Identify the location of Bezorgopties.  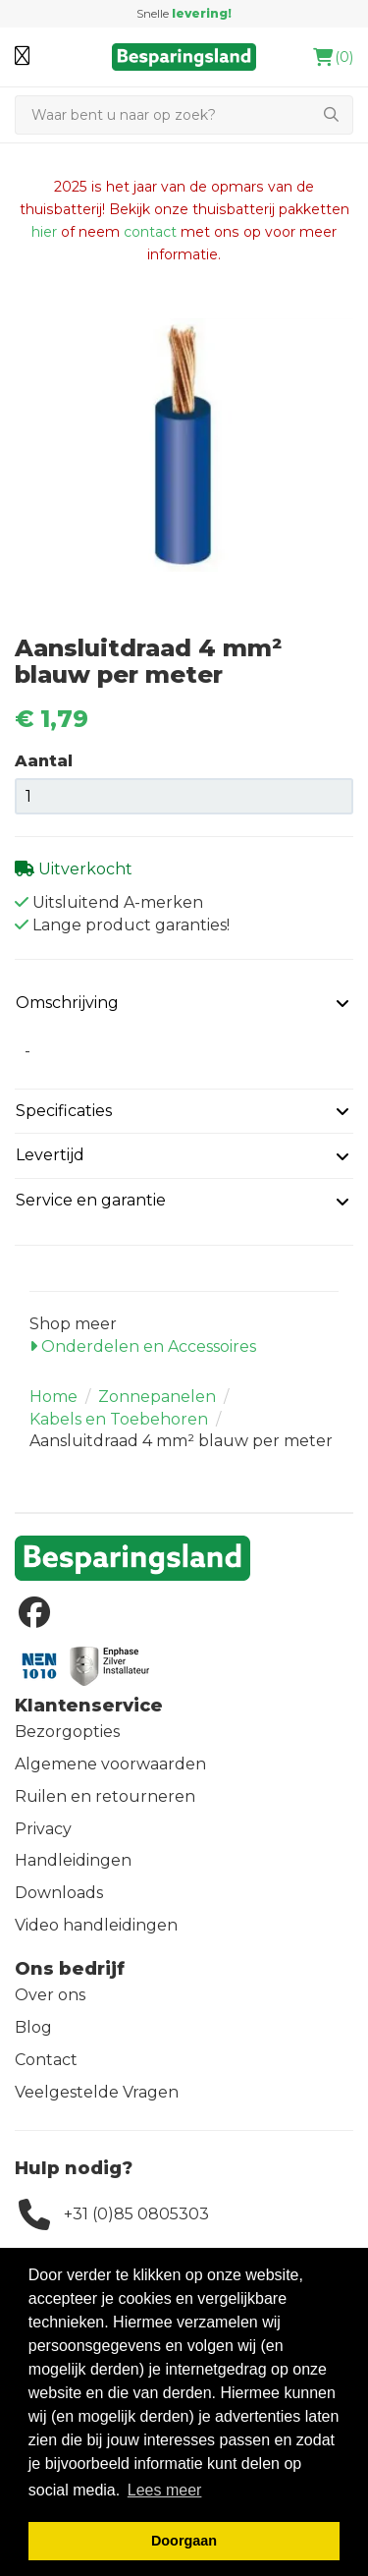
(67, 1731).